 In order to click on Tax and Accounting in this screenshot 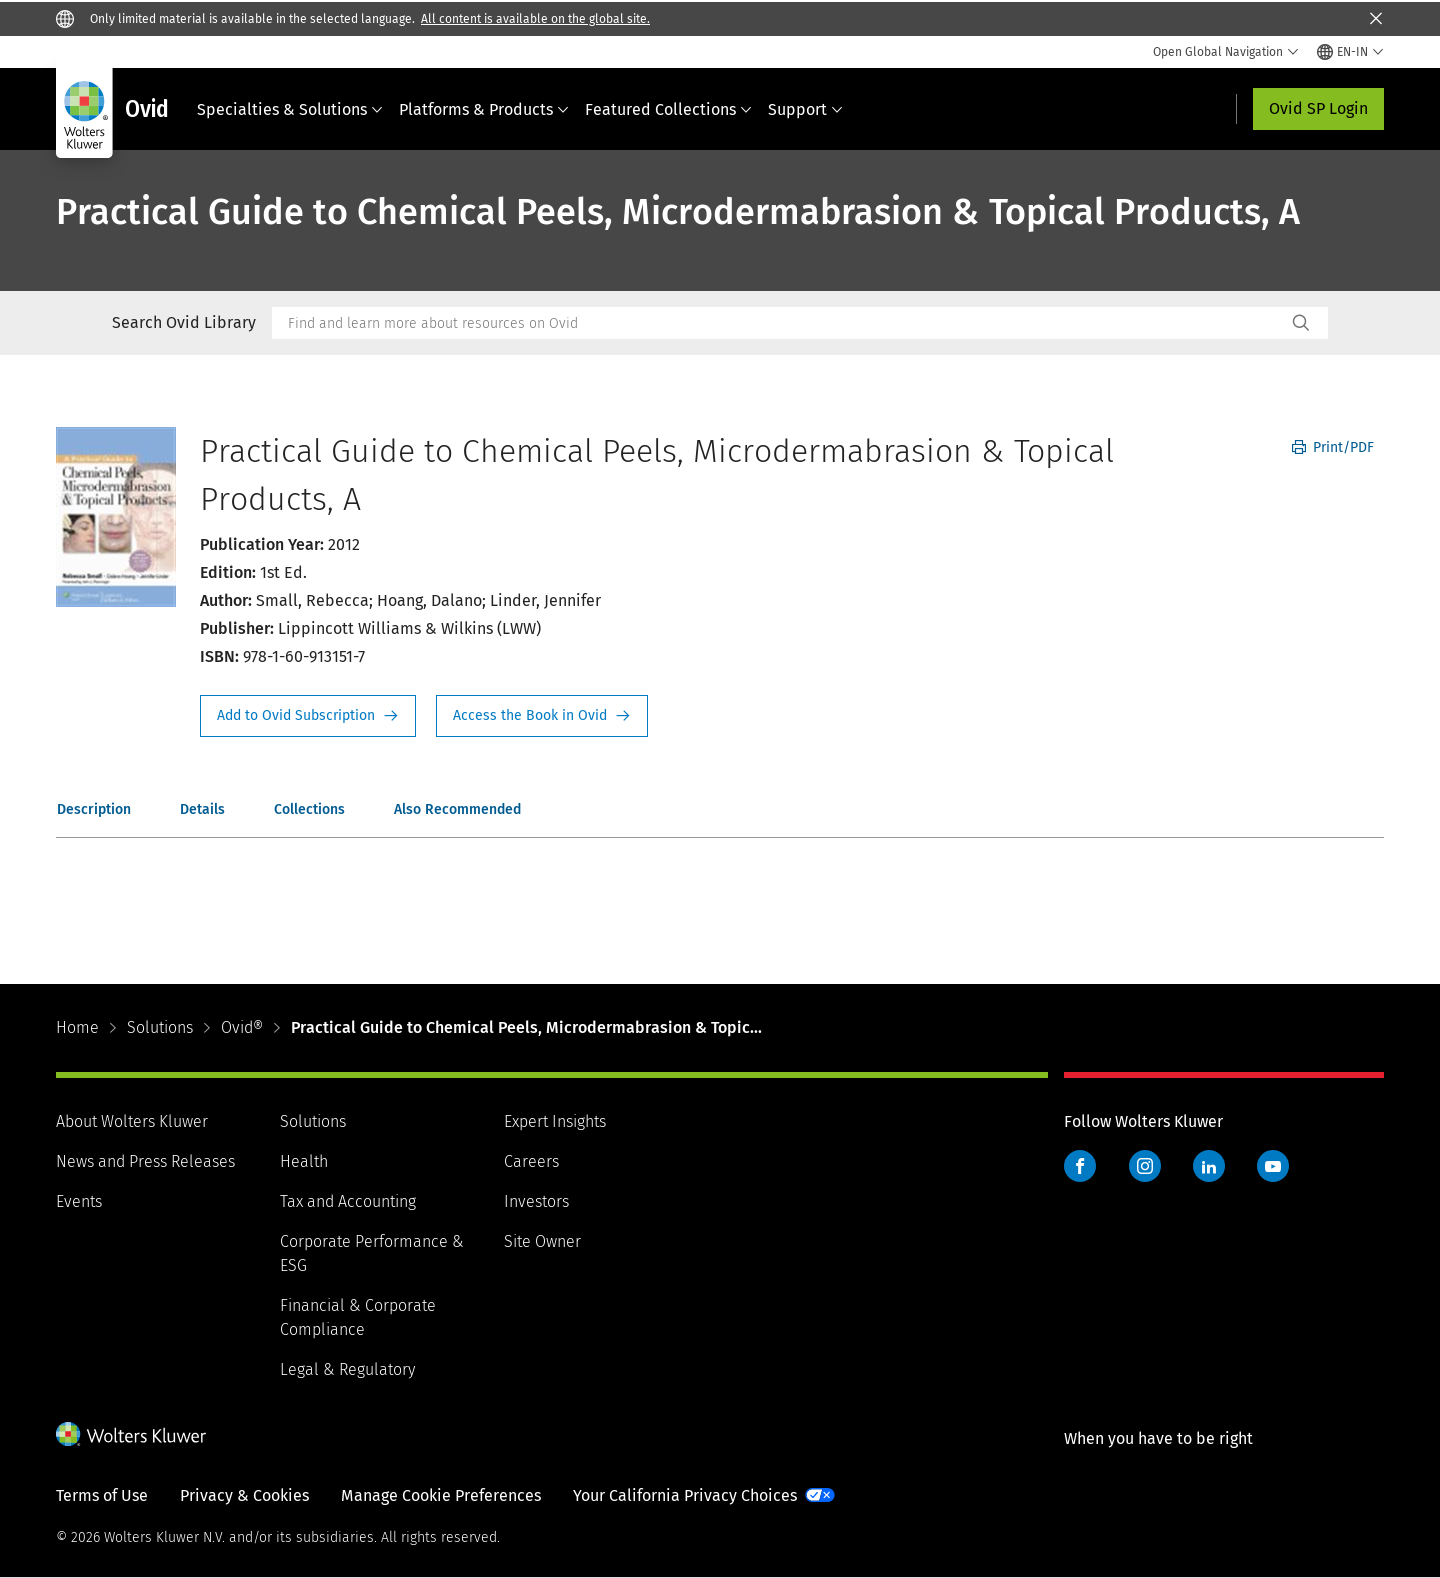, I will do `click(348, 1201)`.